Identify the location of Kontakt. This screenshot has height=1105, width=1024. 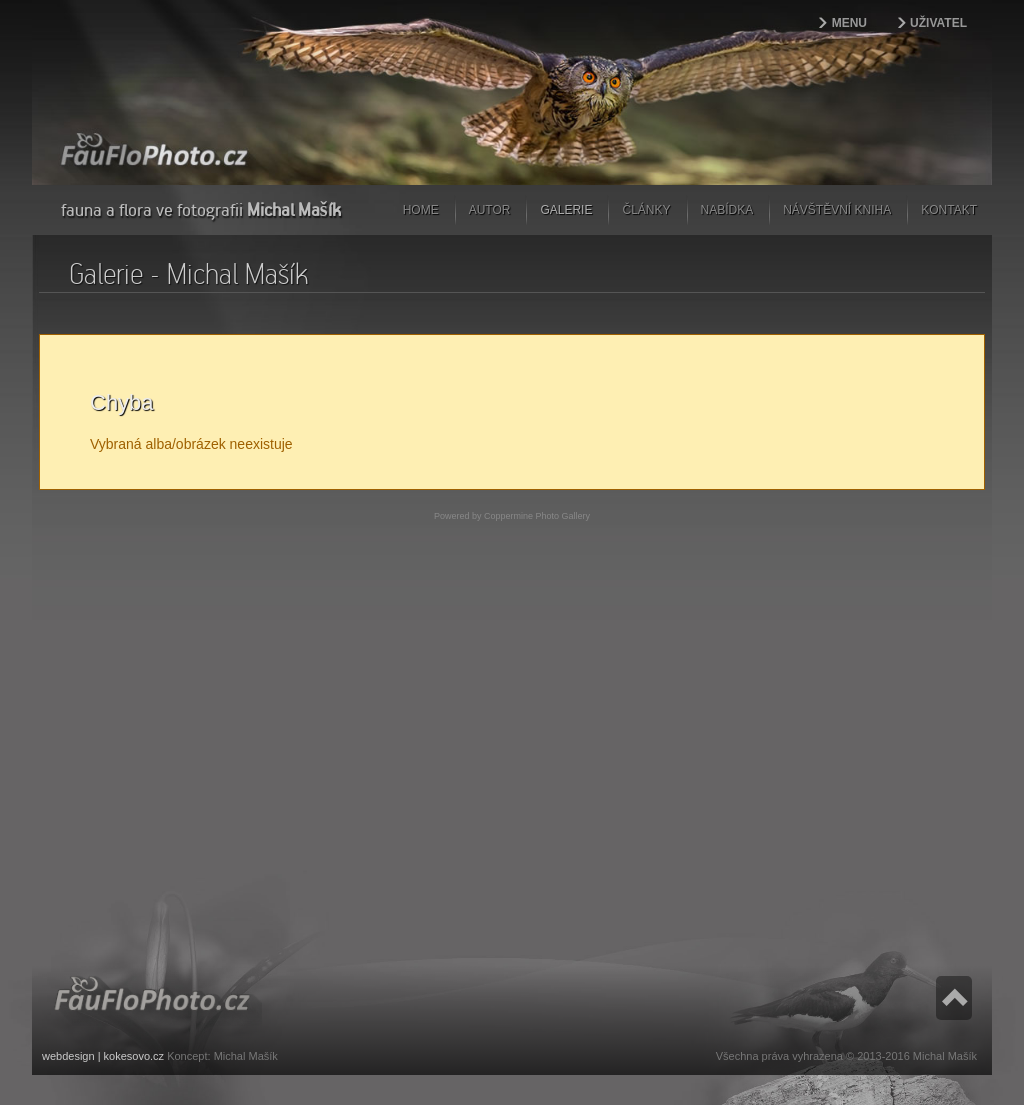
(949, 210).